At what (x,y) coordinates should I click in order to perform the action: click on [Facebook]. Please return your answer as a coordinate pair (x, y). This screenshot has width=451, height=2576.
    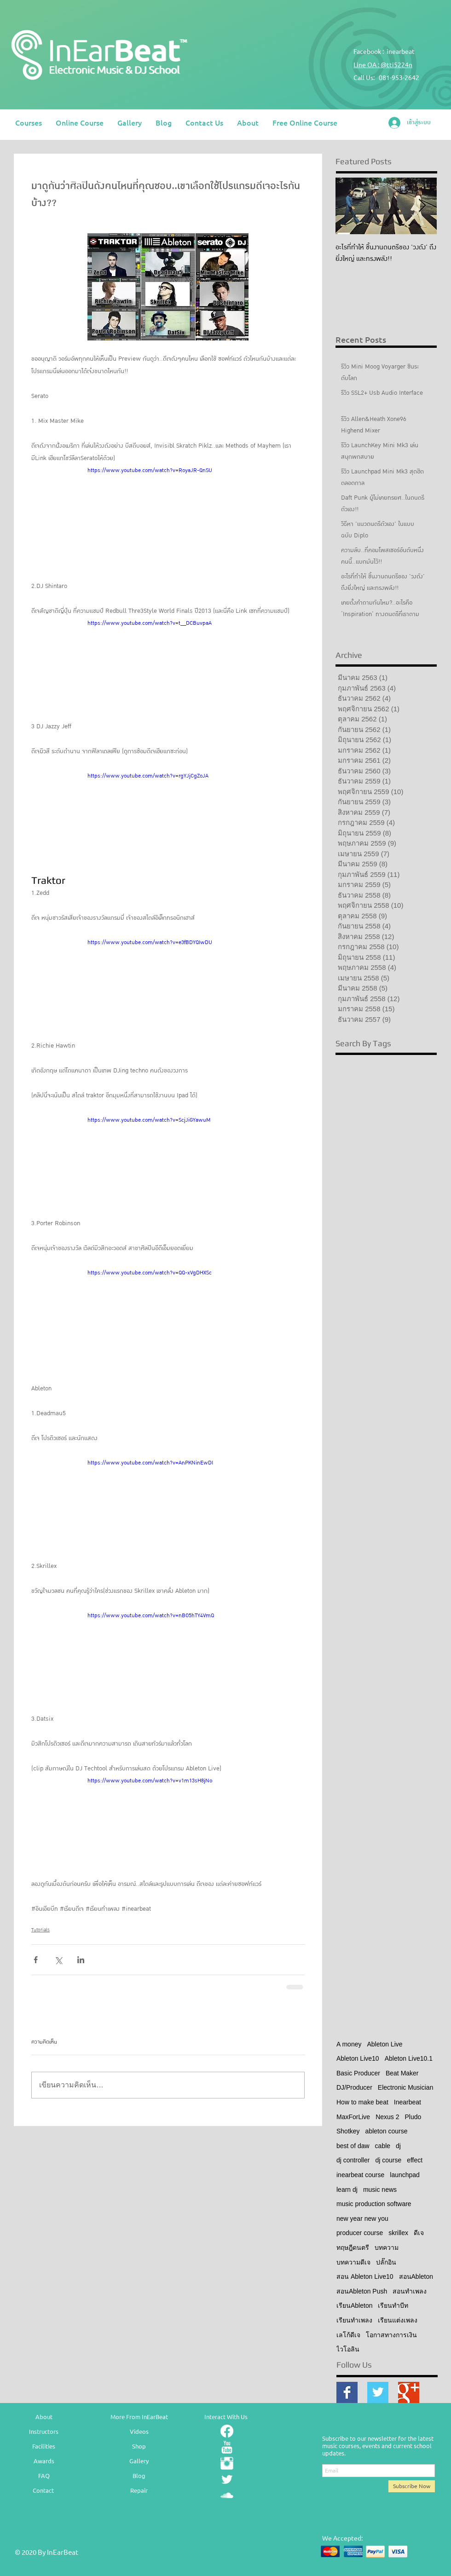
    Looking at the image, I should click on (226, 2431).